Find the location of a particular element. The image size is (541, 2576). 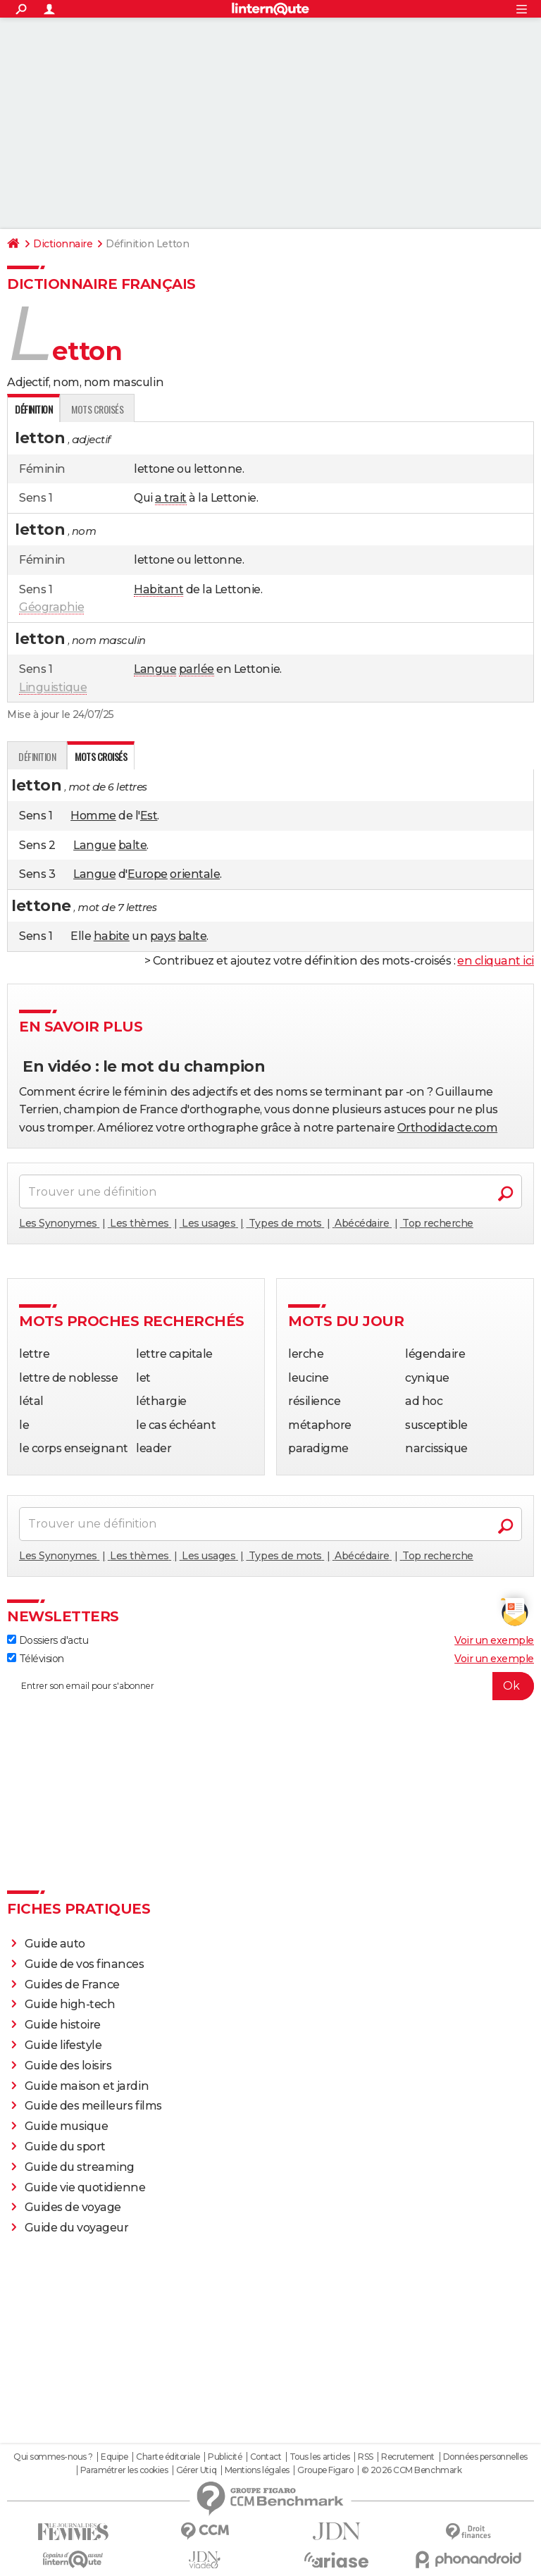

Voir un exemple is located at coordinates (494, 1640).